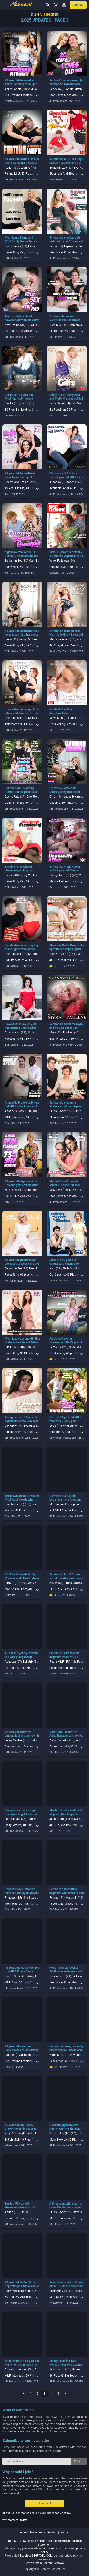 Image resolution: width=89 pixels, height=2576 pixels. Describe the element at coordinates (12, 566) in the screenshot. I see `Busty MILF` at that location.